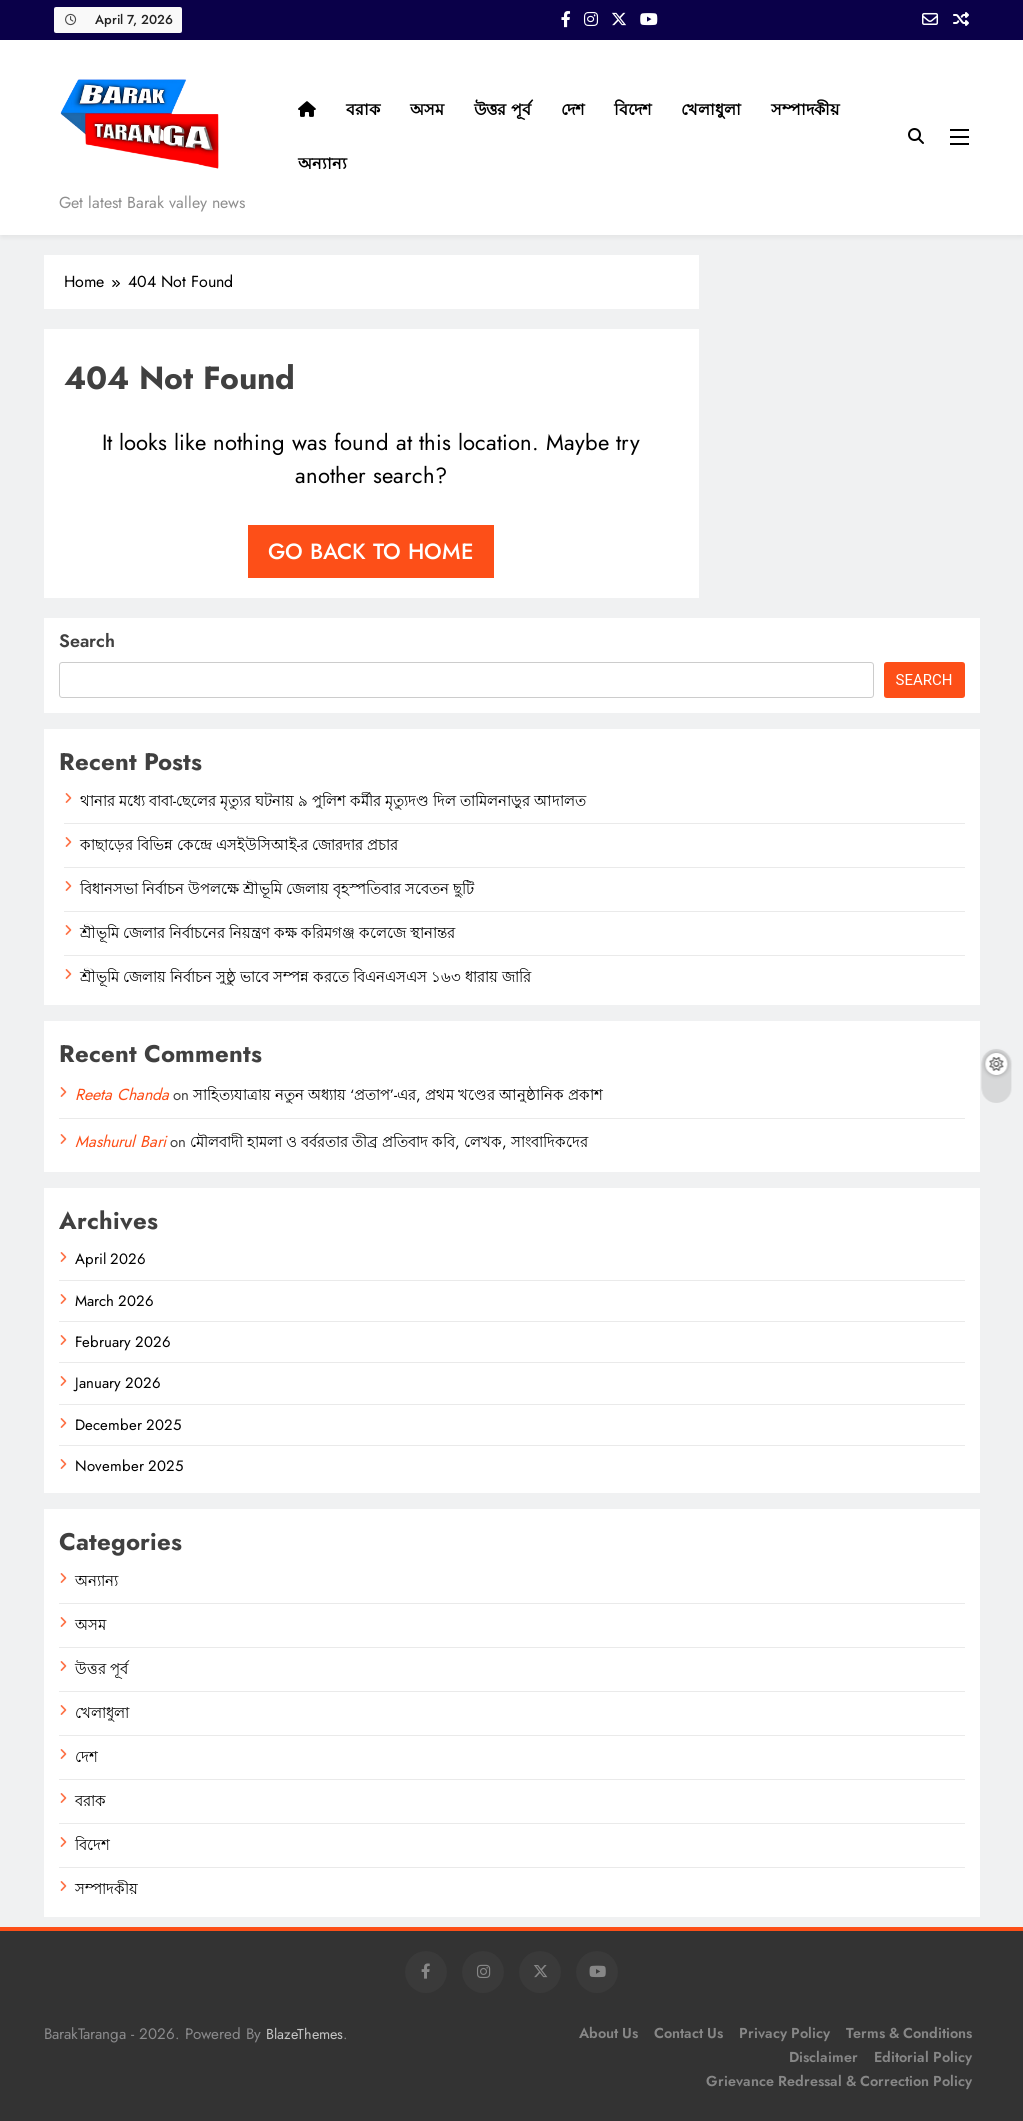 The height and width of the screenshot is (2121, 1023). I want to click on About Us, so click(608, 2033).